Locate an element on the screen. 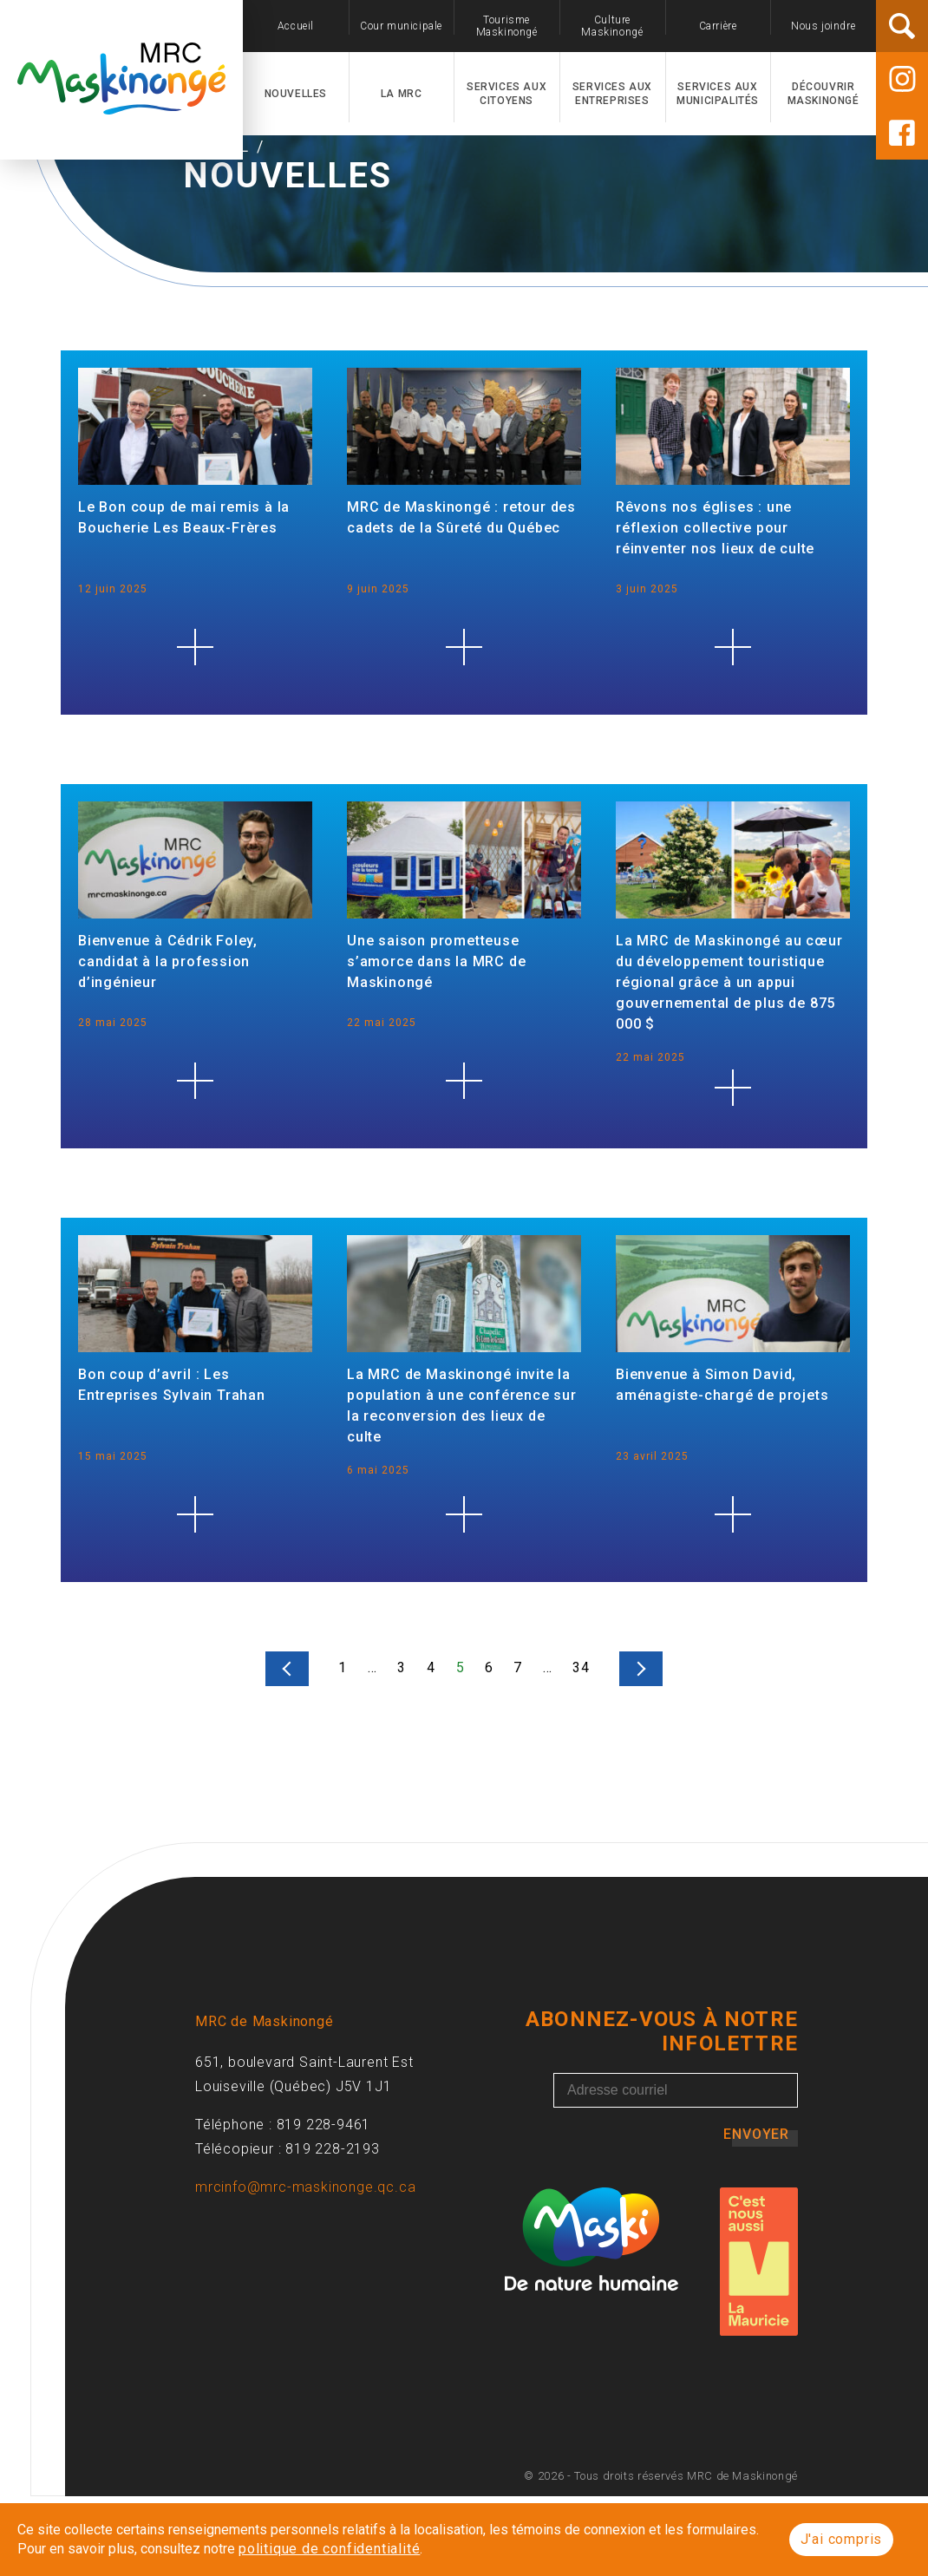 The image size is (928, 2576). [Instagram] is located at coordinates (902, 79).